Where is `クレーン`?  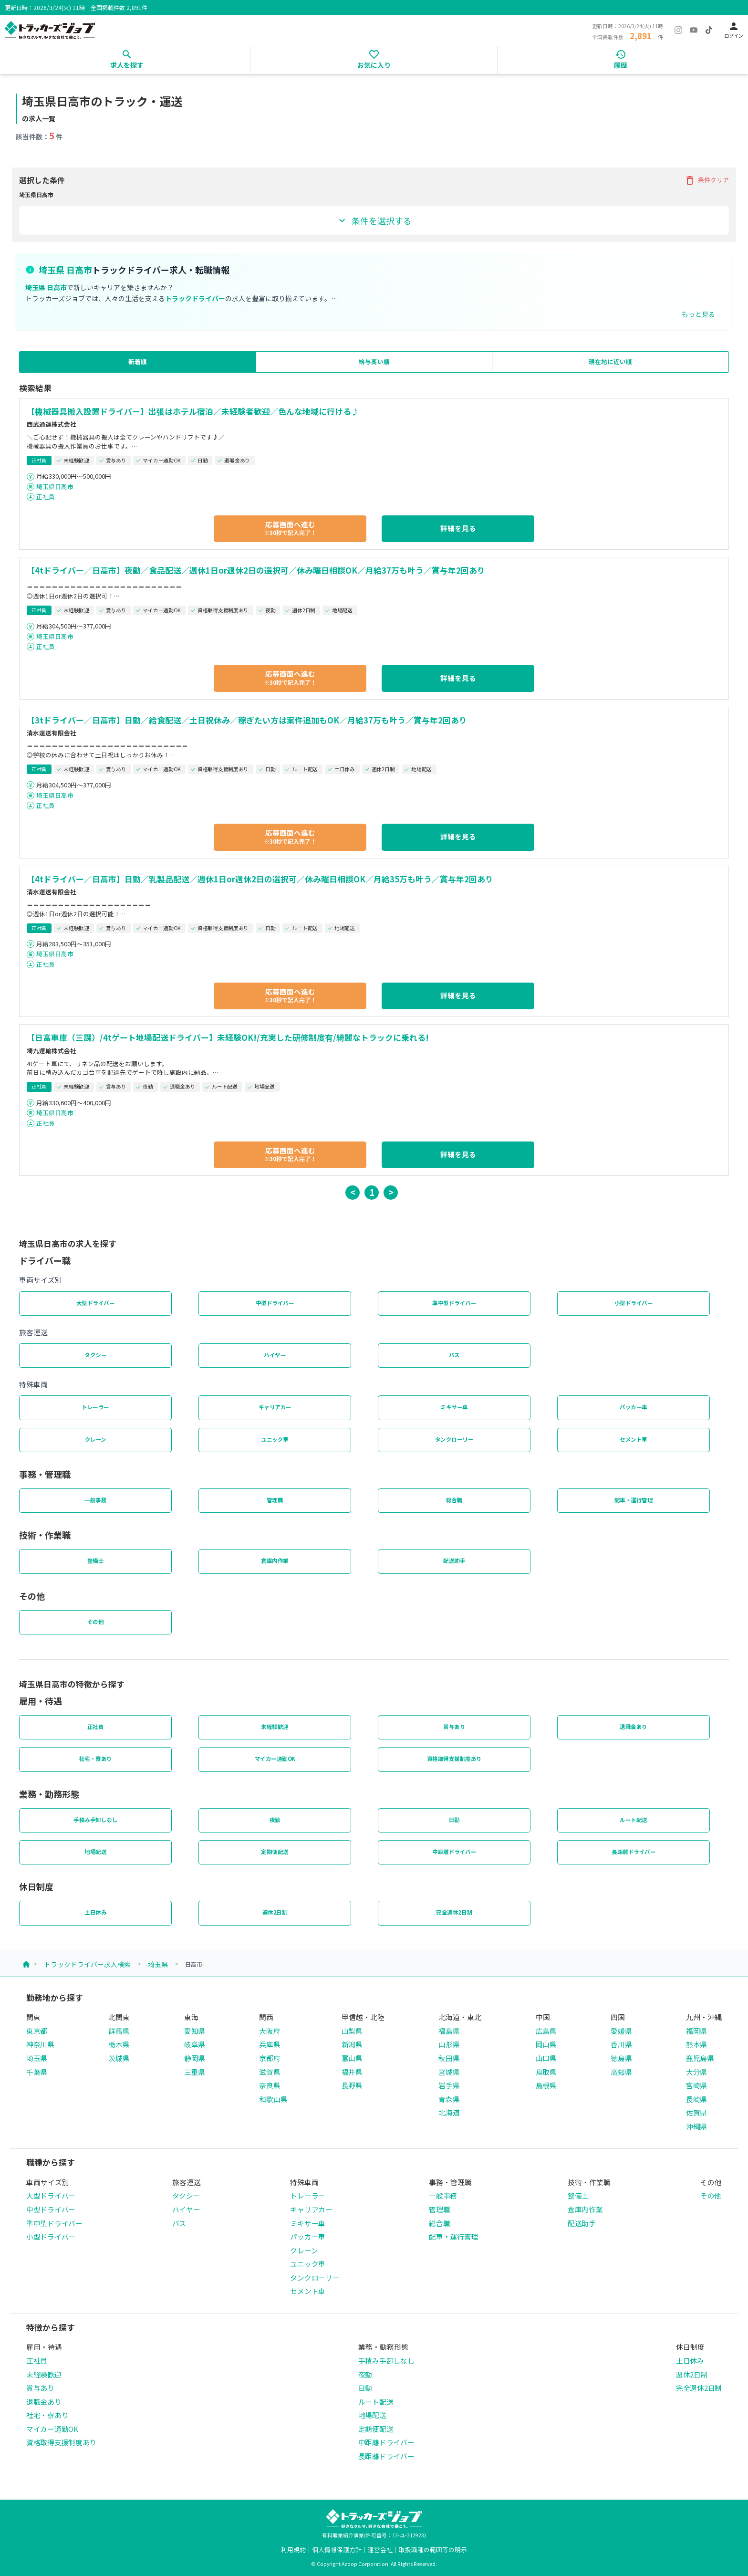
クレーン is located at coordinates (95, 1439).